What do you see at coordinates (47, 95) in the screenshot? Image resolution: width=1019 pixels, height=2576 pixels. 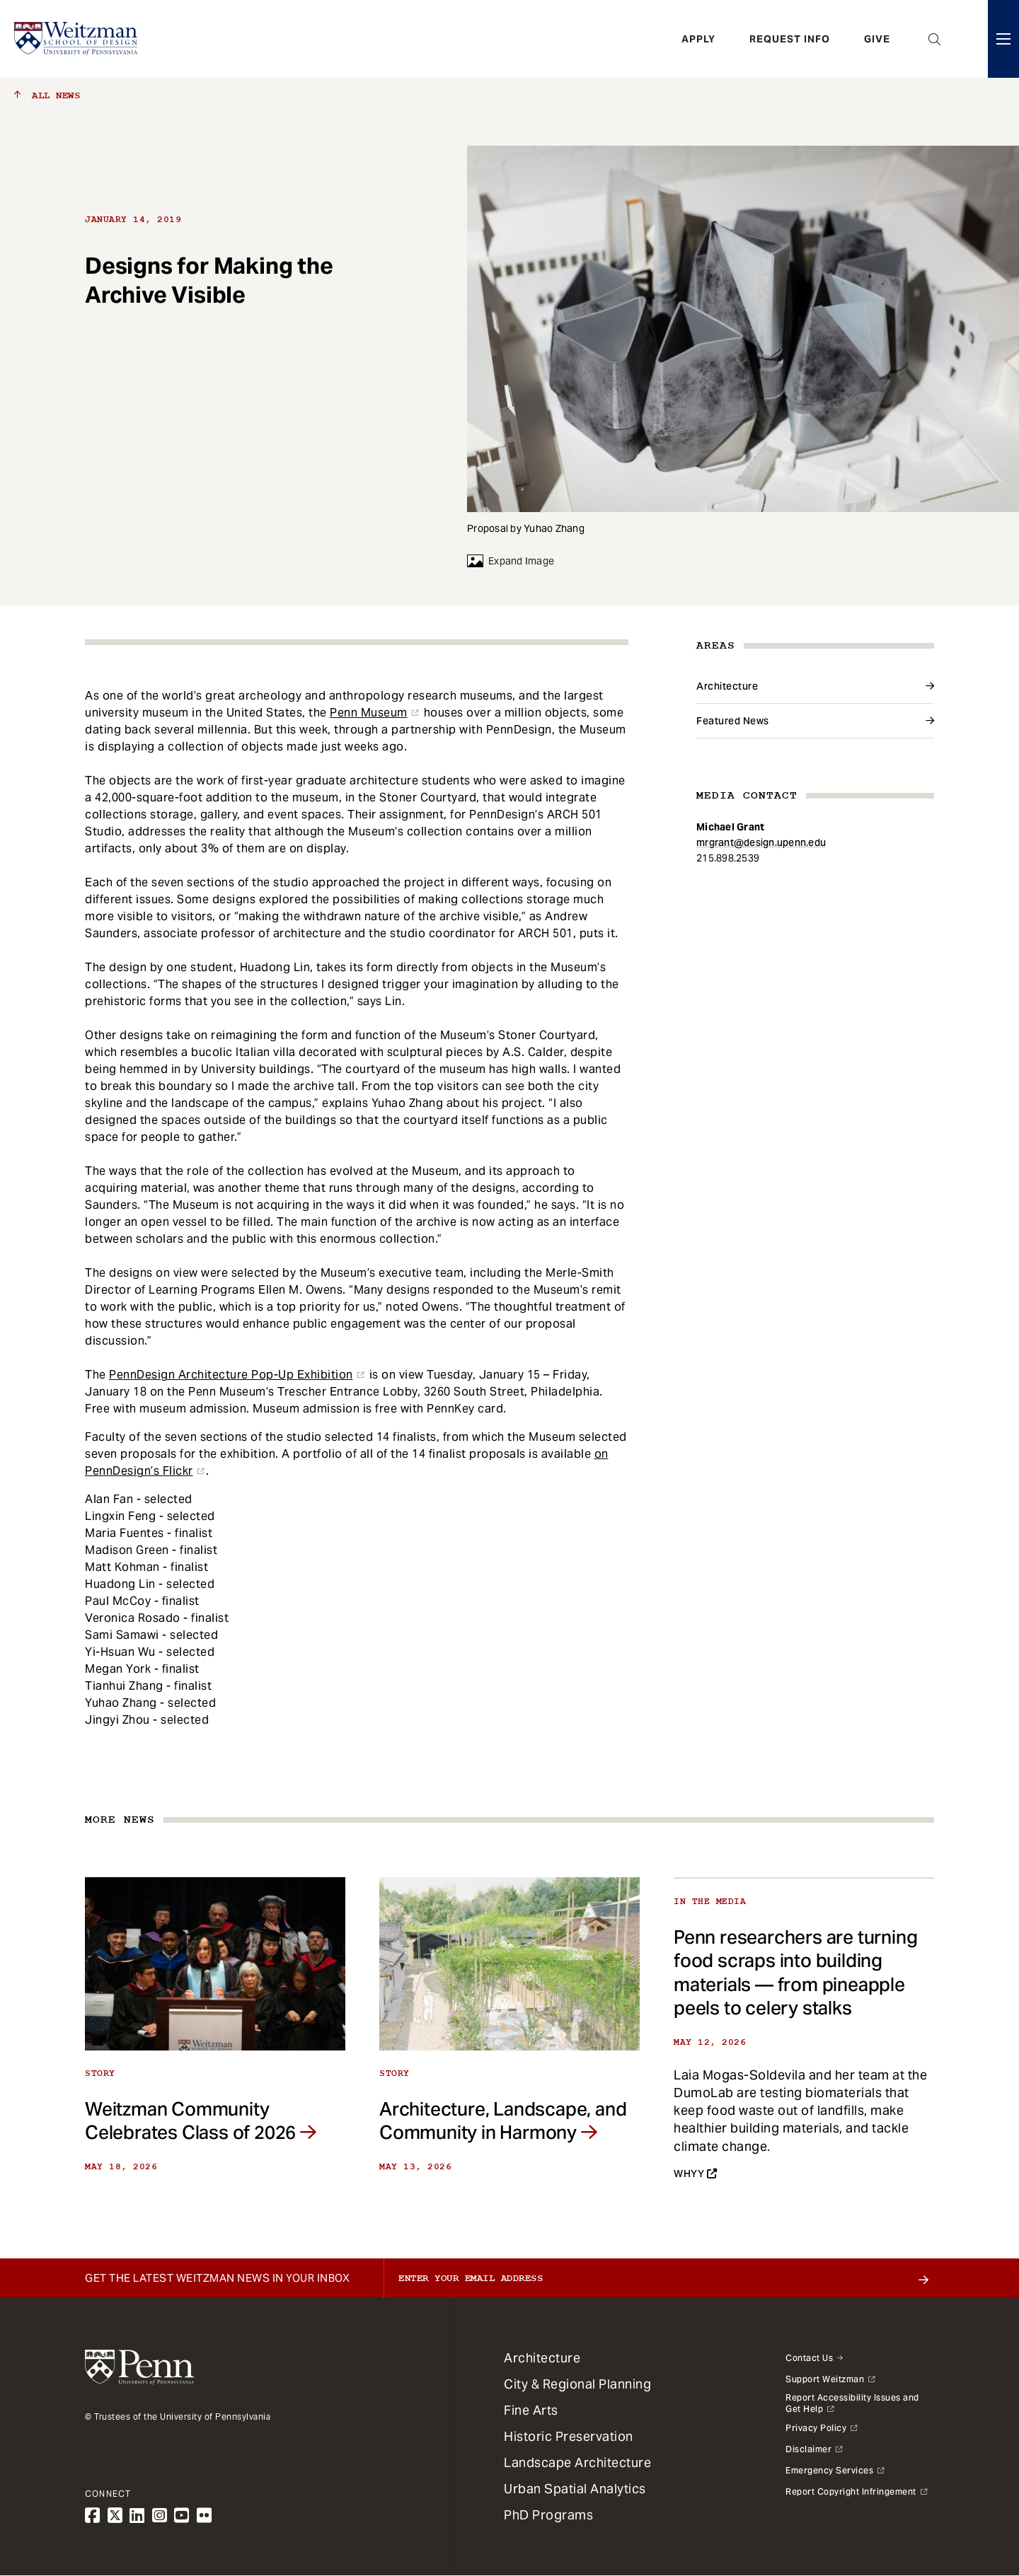 I see `All` at bounding box center [47, 95].